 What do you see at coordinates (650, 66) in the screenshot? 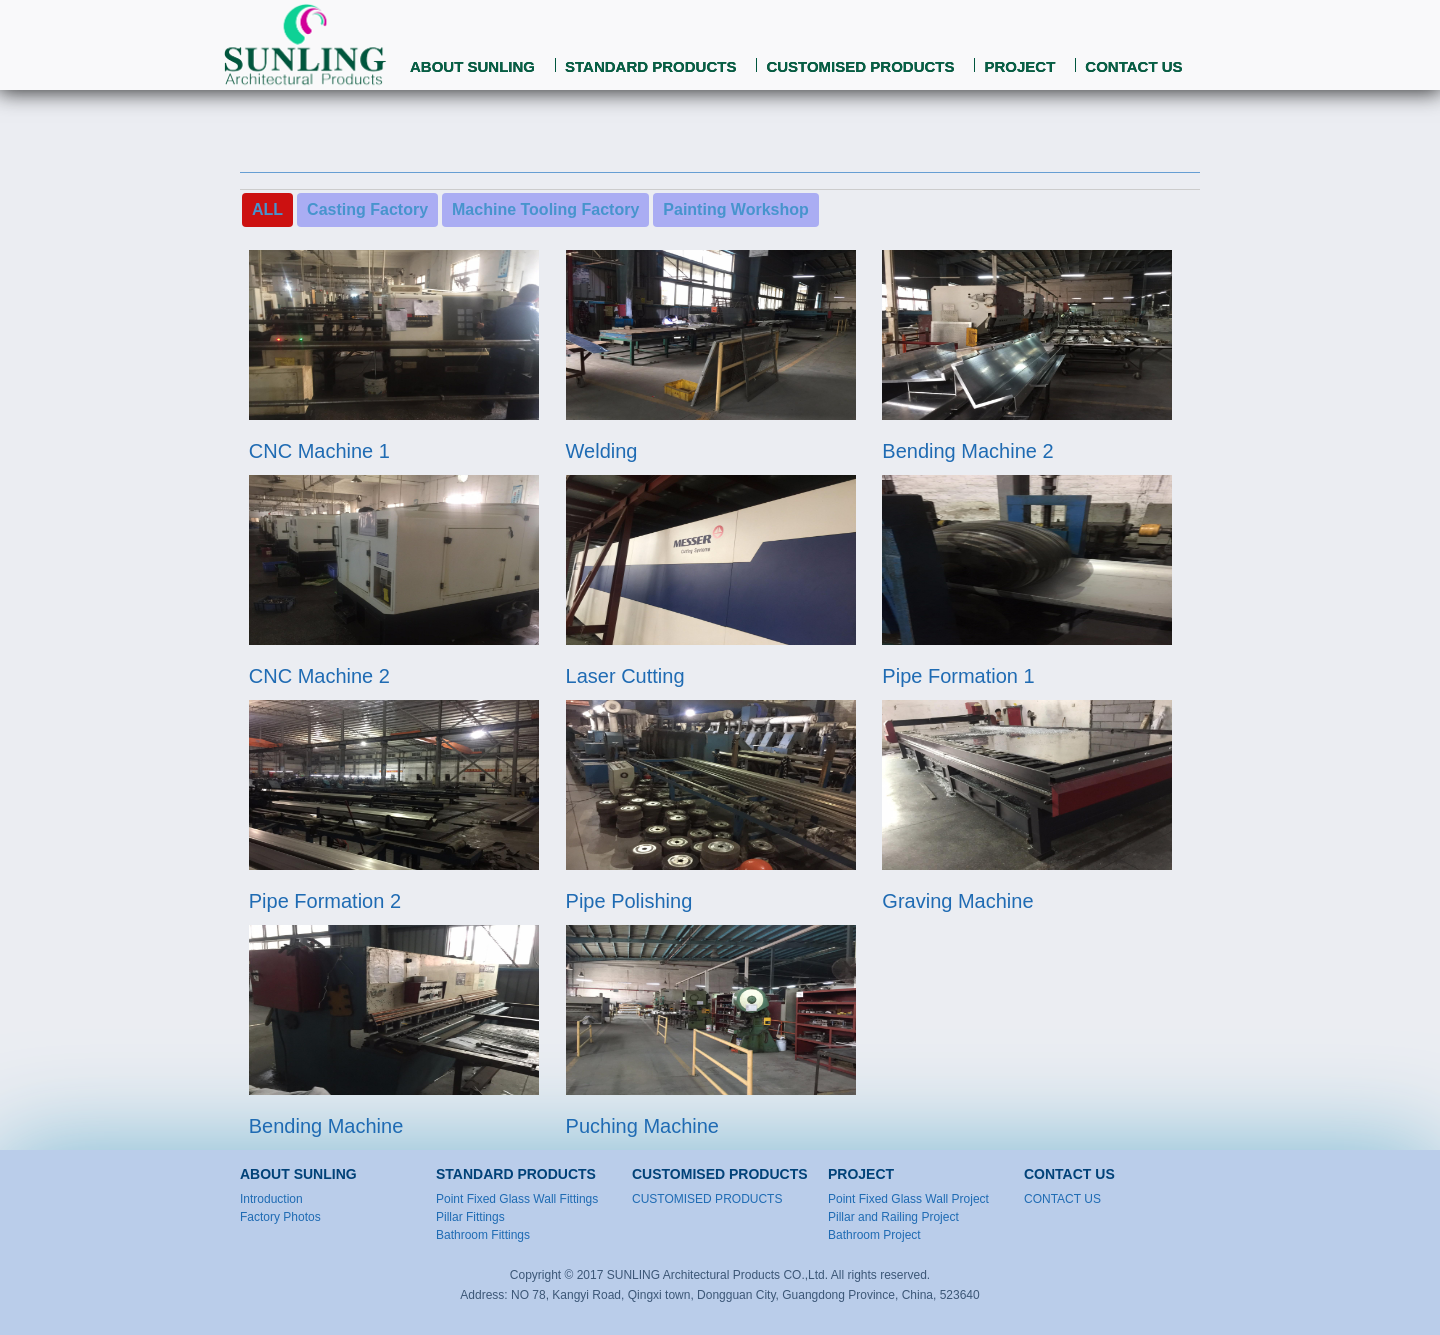
I see `STANDARD PRODUCTS` at bounding box center [650, 66].